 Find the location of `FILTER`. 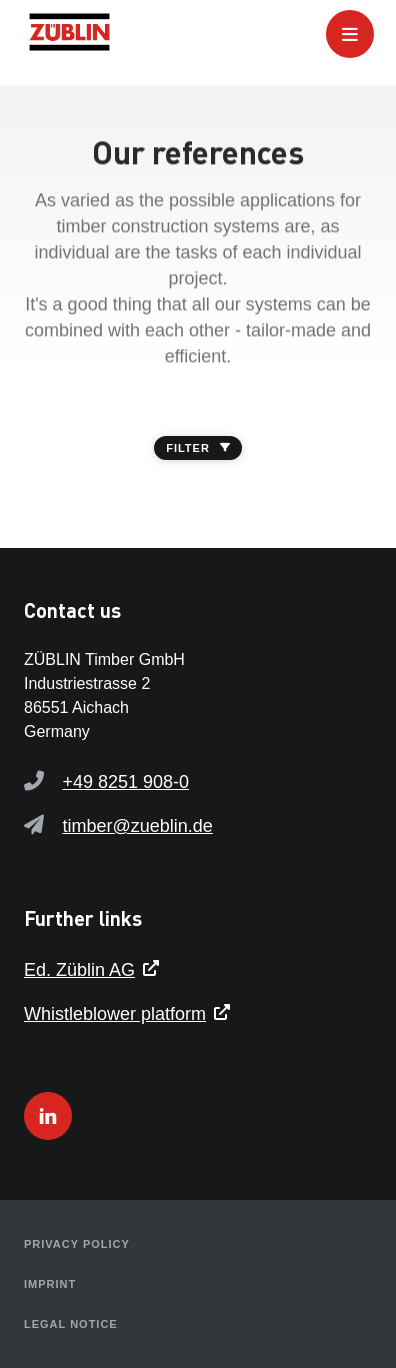

FILTER is located at coordinates (198, 448).